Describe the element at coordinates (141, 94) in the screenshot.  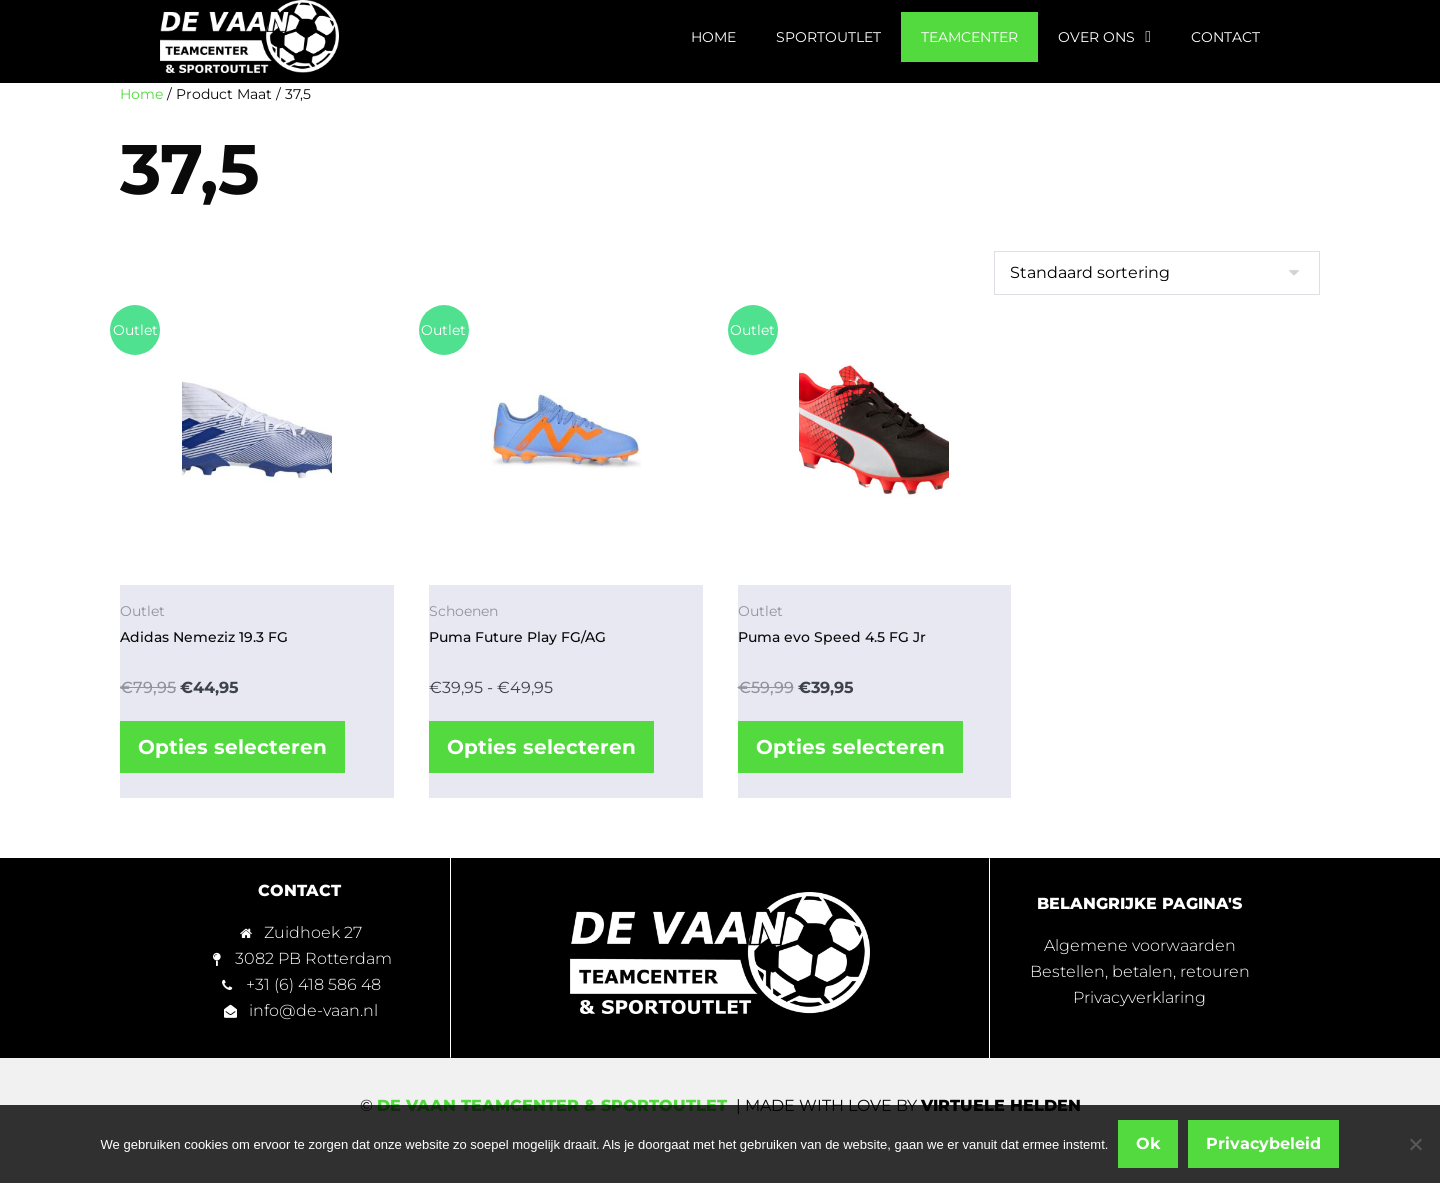
I see `Home` at that location.